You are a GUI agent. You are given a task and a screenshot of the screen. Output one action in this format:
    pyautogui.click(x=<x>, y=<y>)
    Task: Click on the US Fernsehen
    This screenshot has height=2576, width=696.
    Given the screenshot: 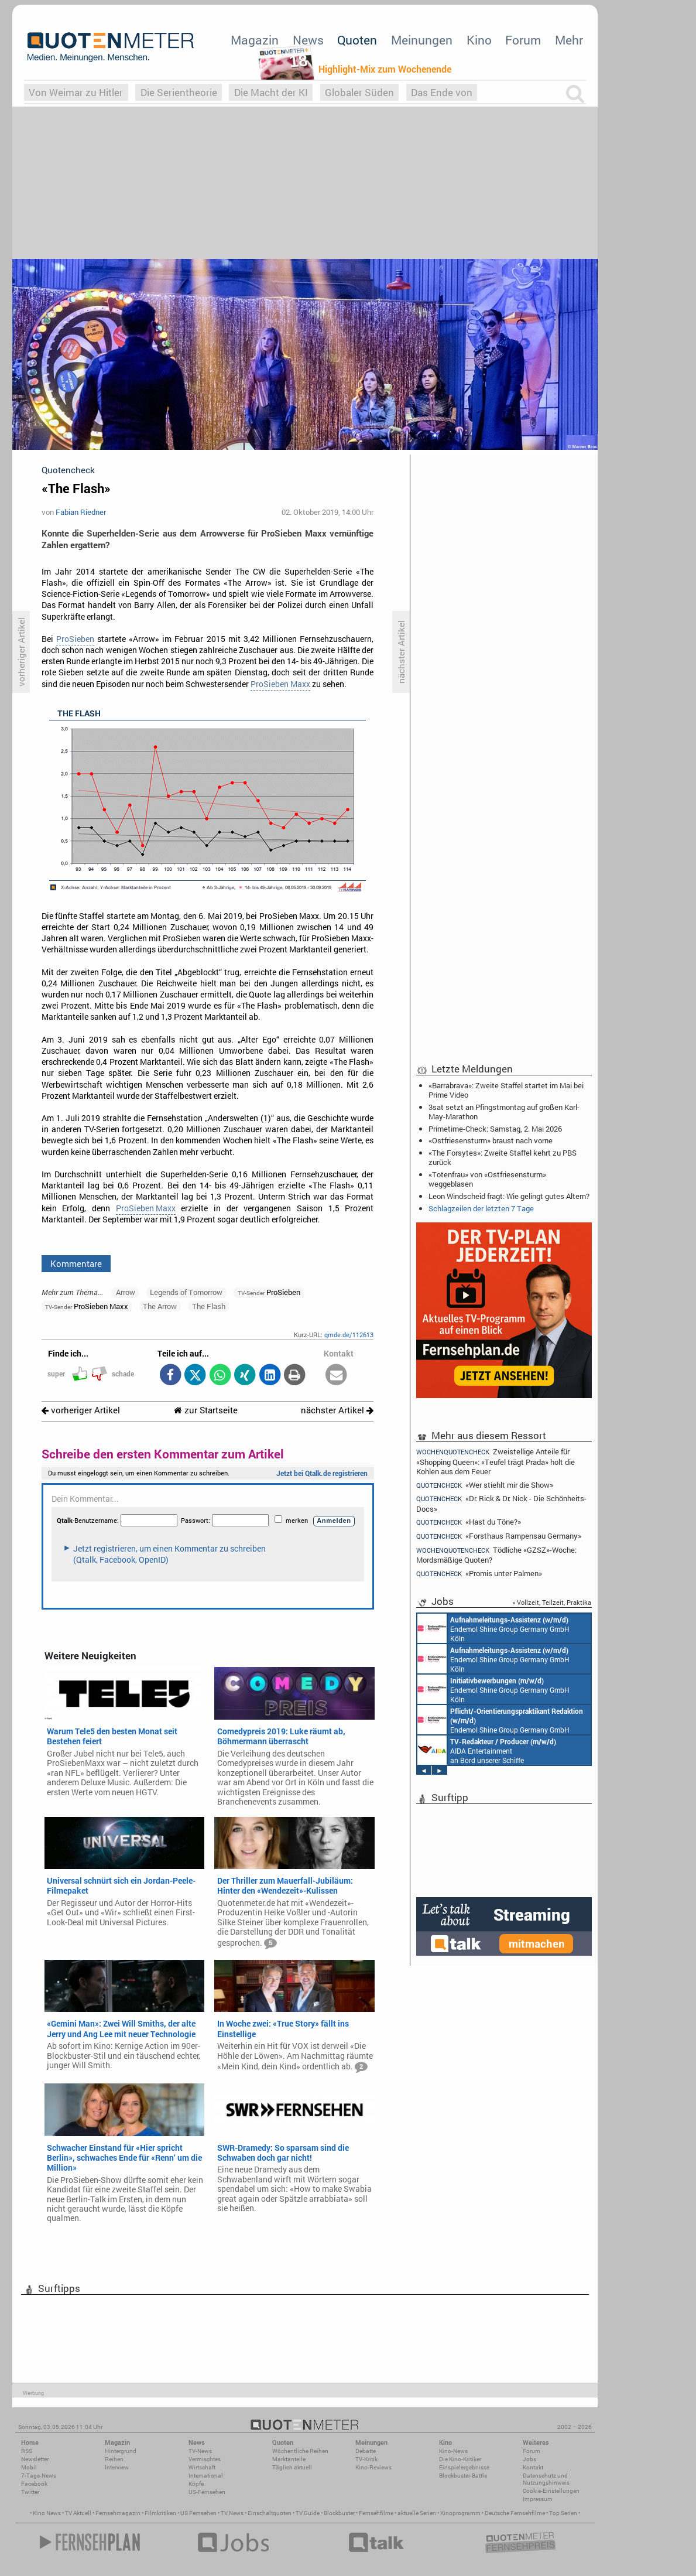 What is the action you would take?
    pyautogui.click(x=198, y=2513)
    